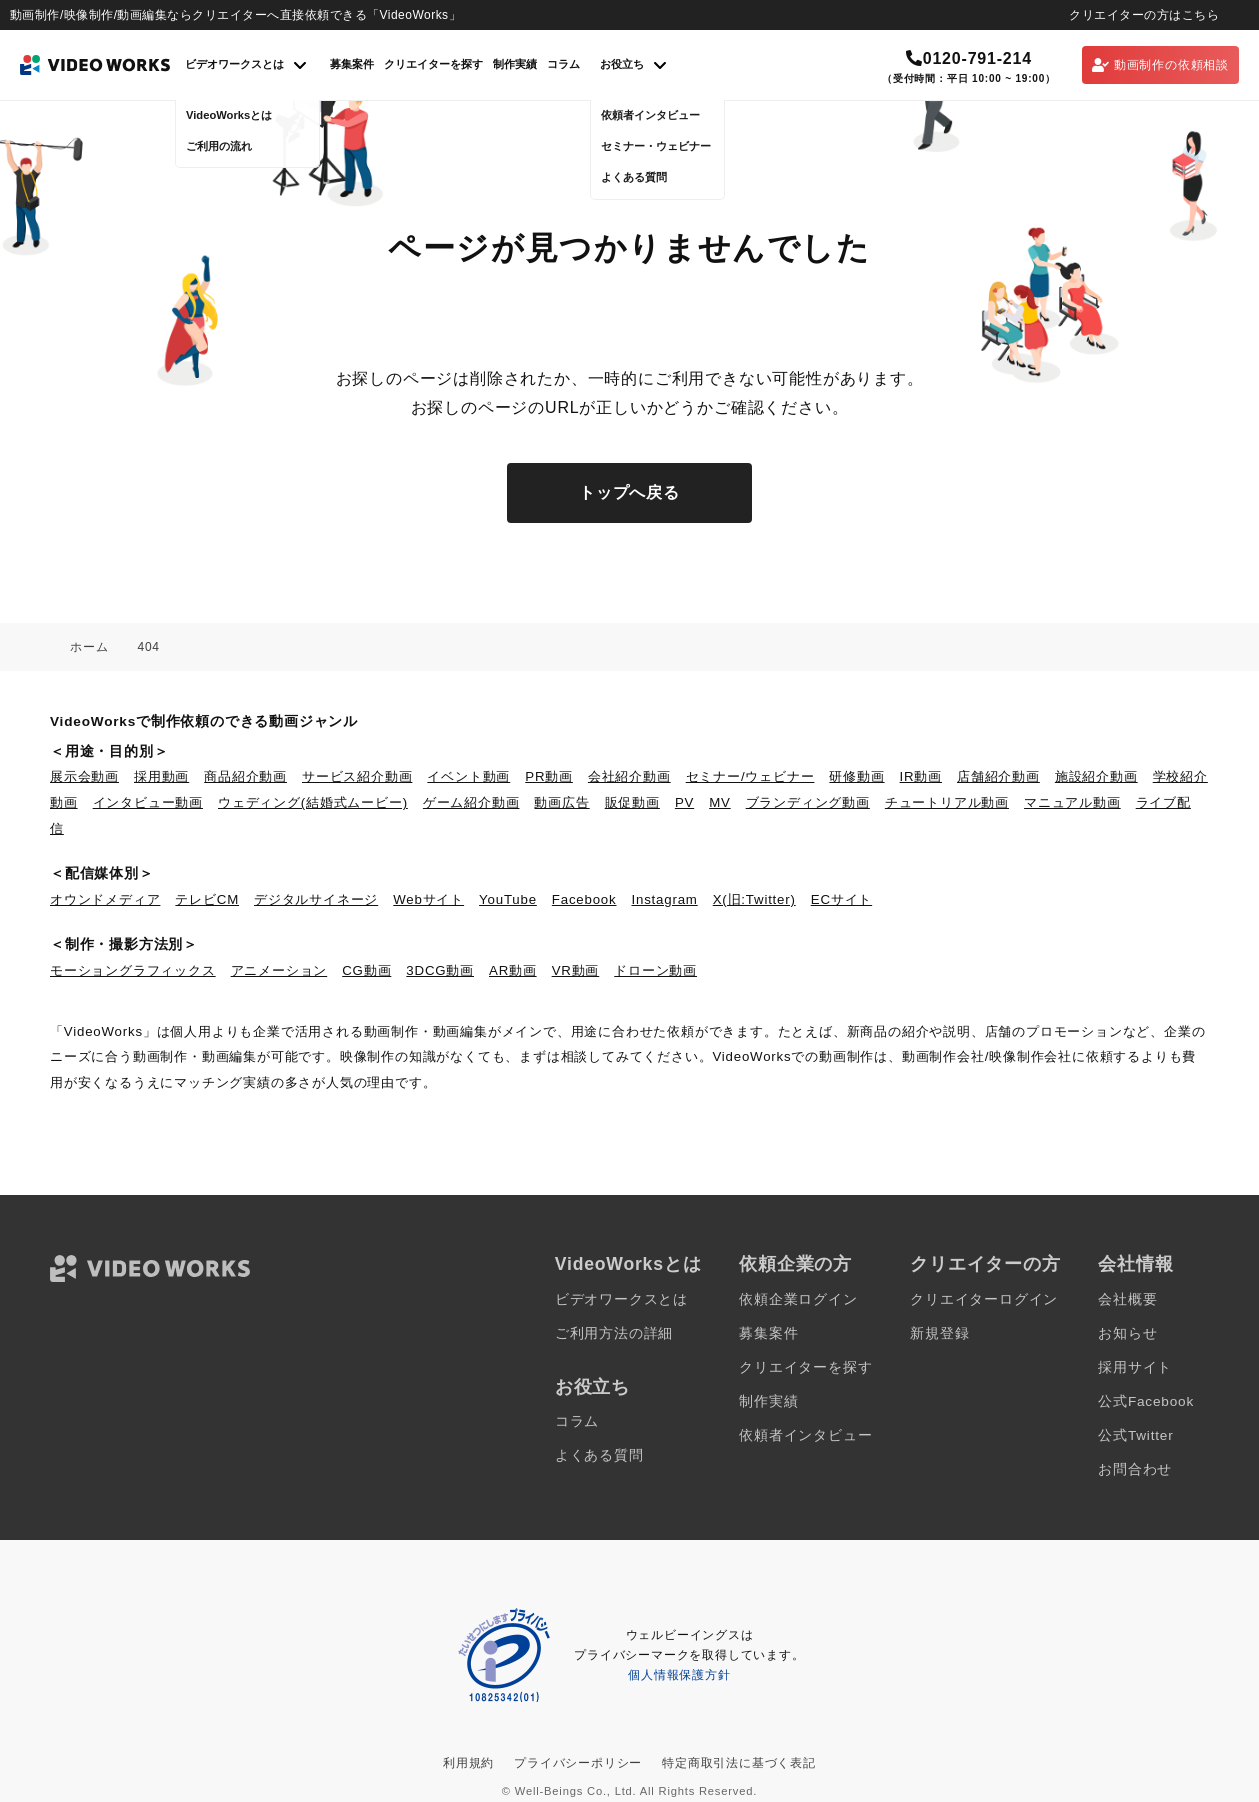 The height and width of the screenshot is (1802, 1259). Describe the element at coordinates (133, 970) in the screenshot. I see `モーショングラフィックス` at that location.